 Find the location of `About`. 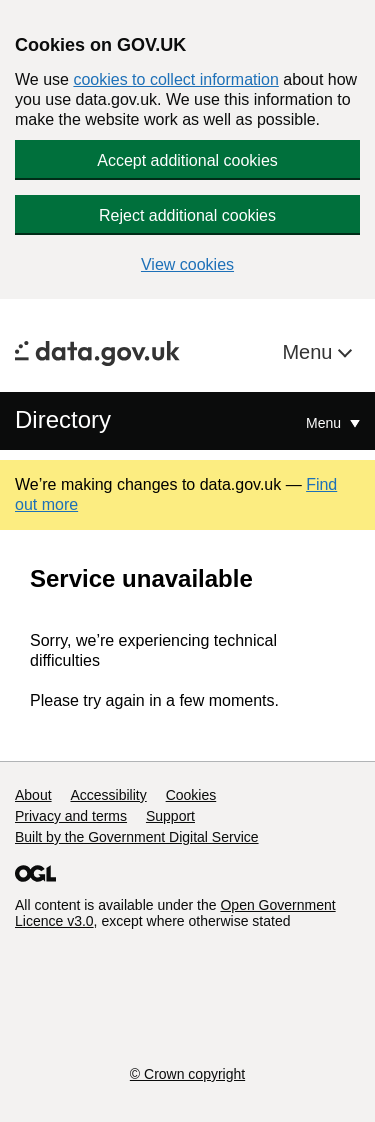

About is located at coordinates (33, 795).